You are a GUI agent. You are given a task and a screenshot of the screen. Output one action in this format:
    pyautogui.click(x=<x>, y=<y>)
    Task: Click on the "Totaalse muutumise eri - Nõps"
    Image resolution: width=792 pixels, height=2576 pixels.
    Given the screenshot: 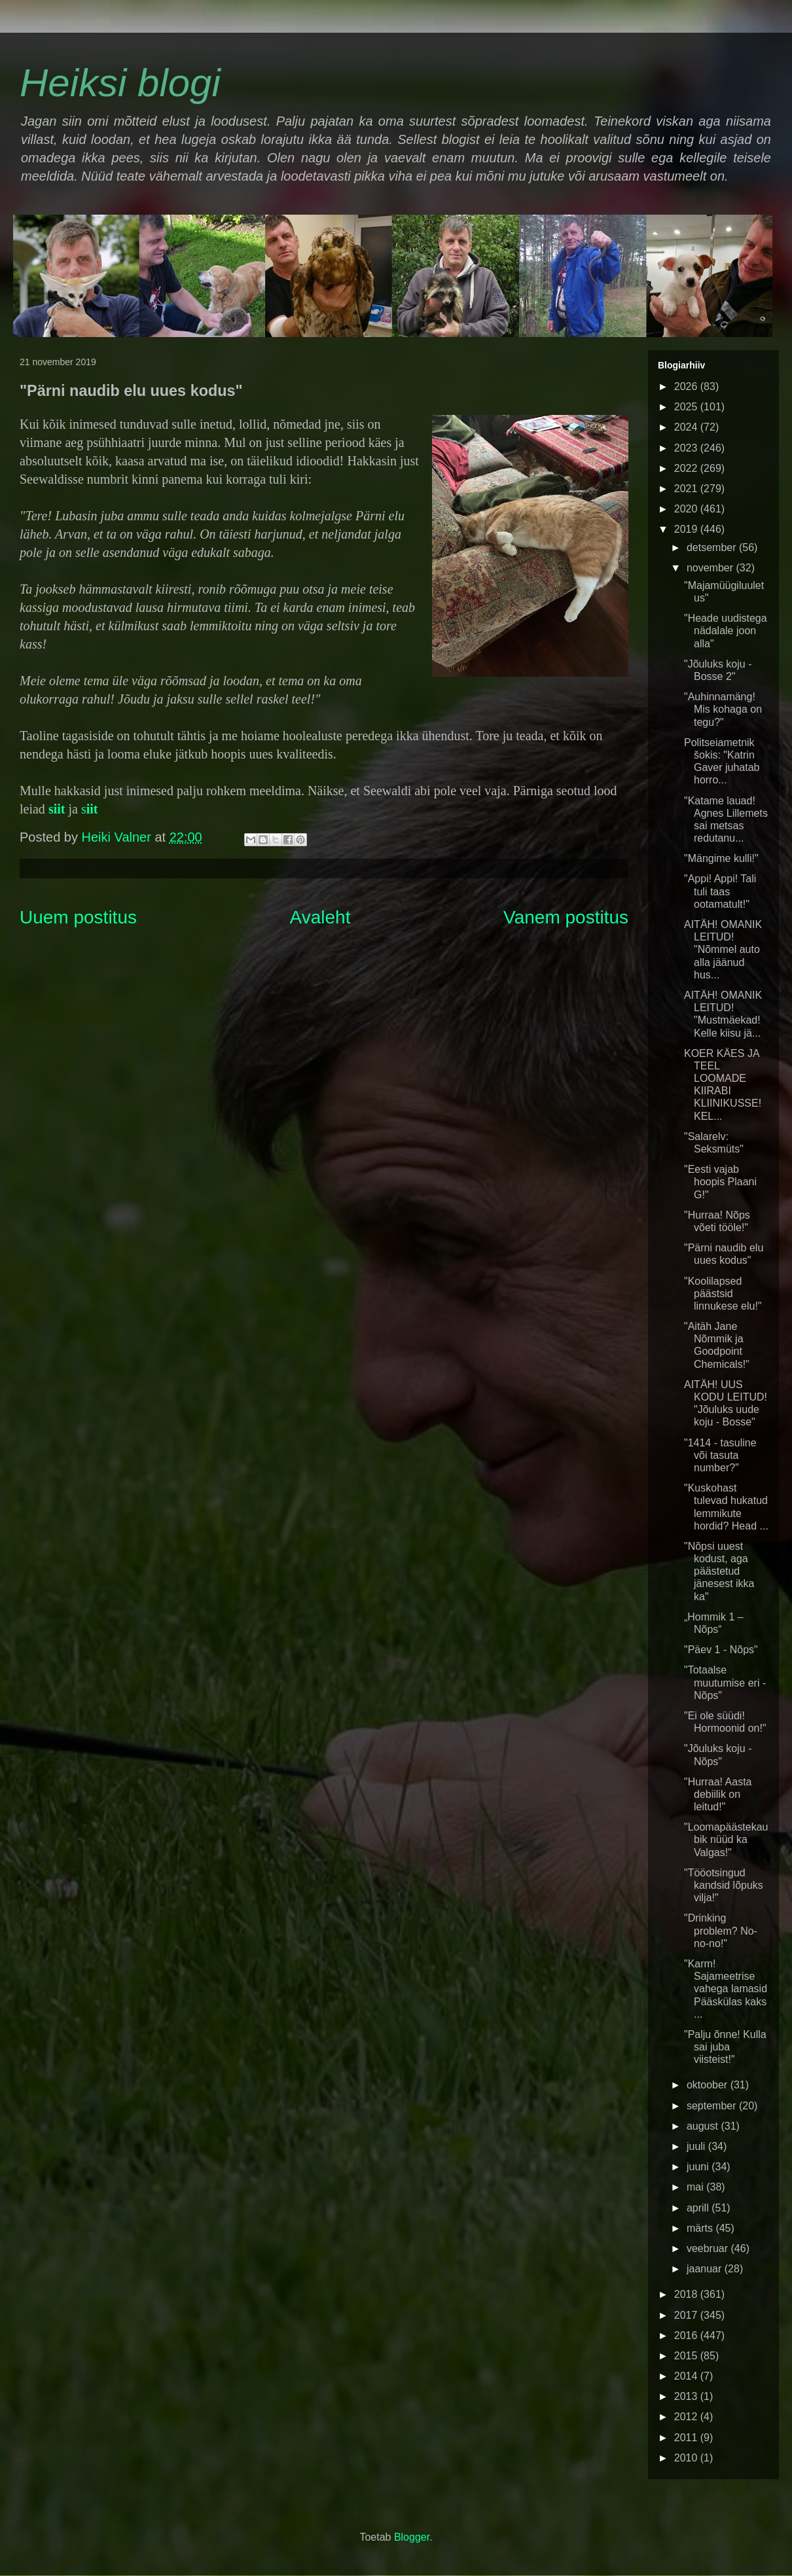 What is the action you would take?
    pyautogui.click(x=725, y=1682)
    